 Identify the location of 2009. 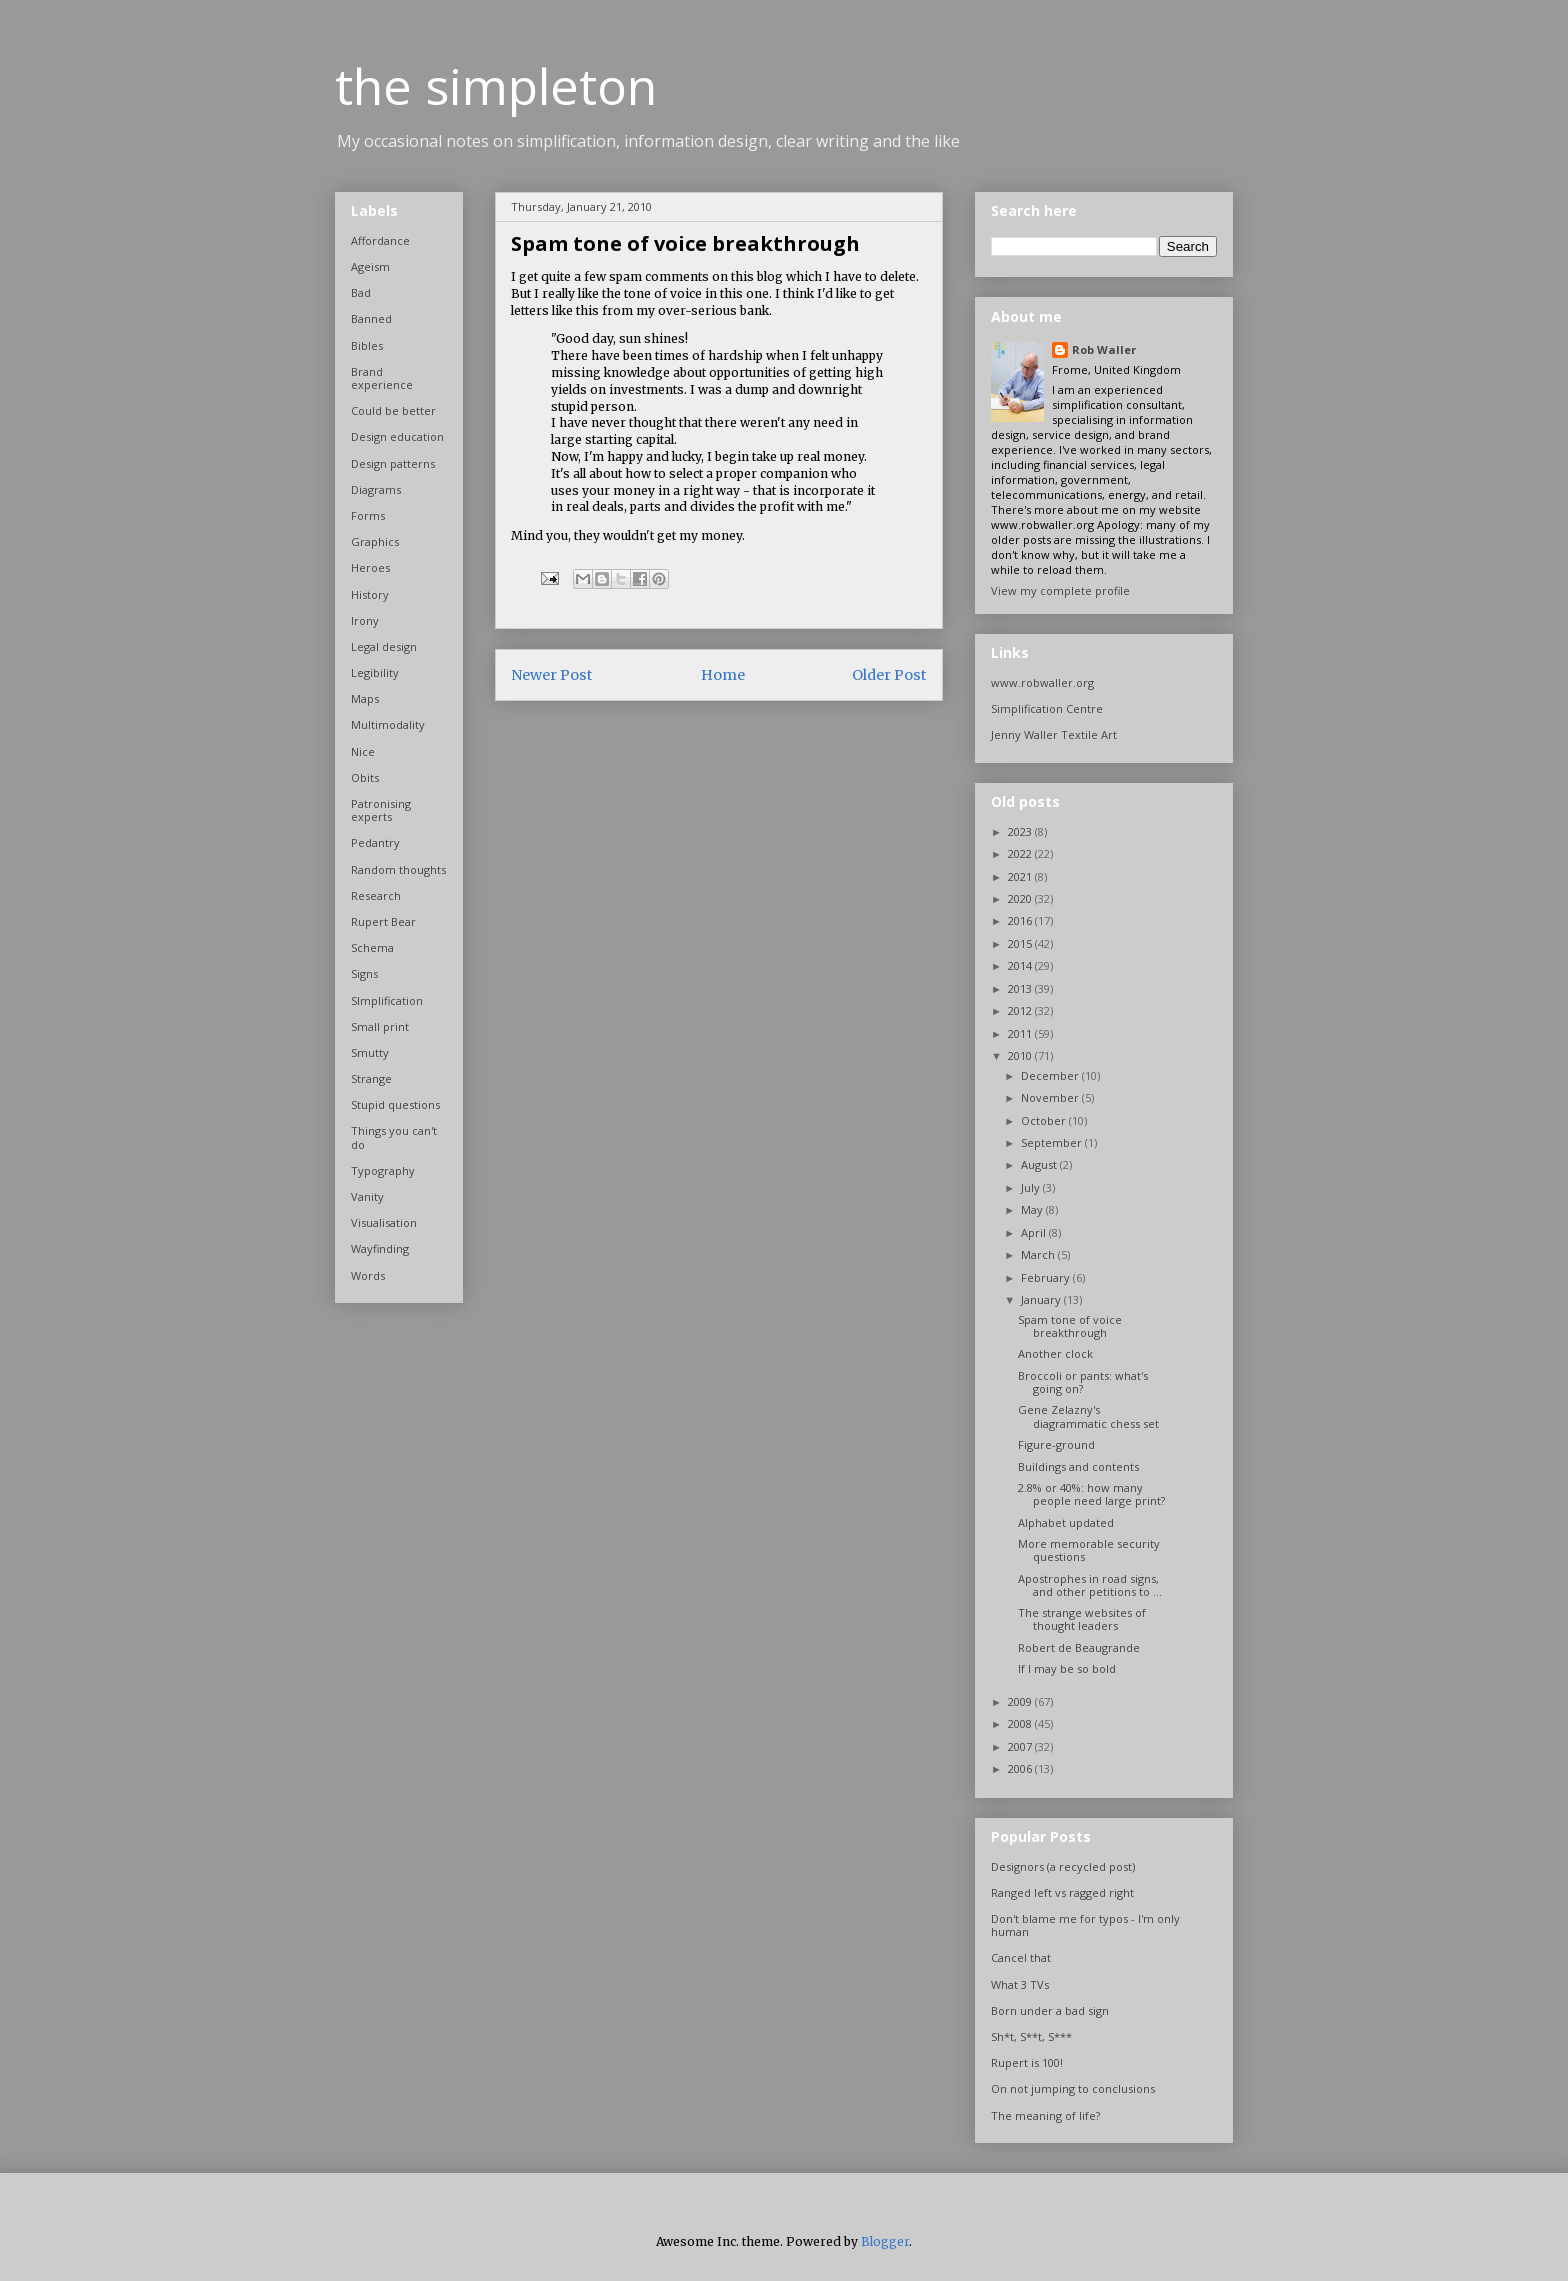
(1021, 1701).